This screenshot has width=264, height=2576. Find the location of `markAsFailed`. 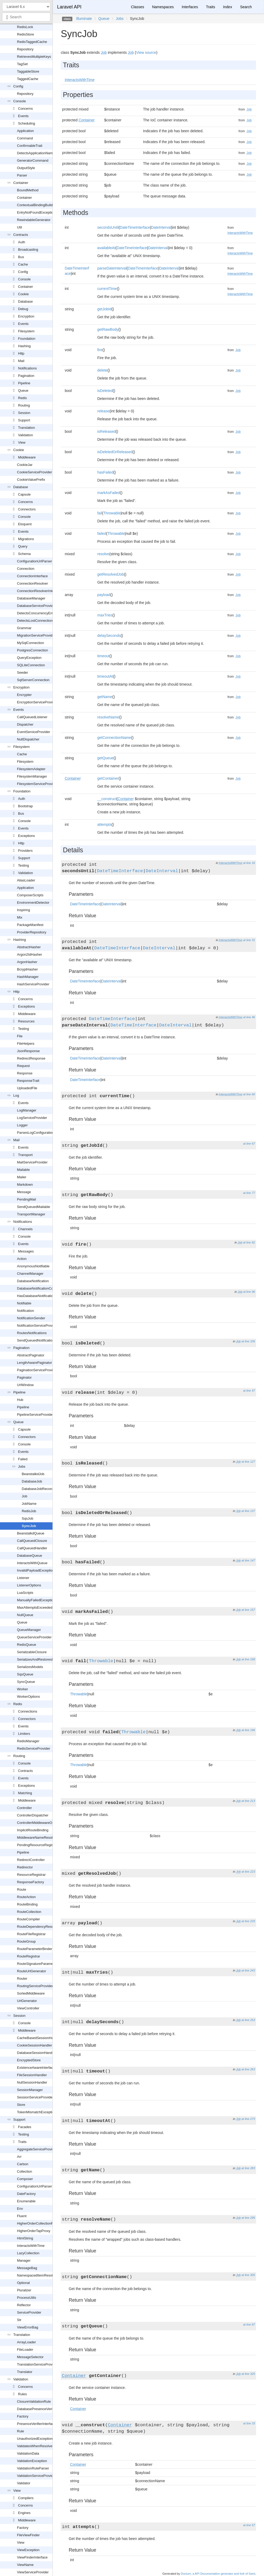

markAsFailed is located at coordinates (108, 493).